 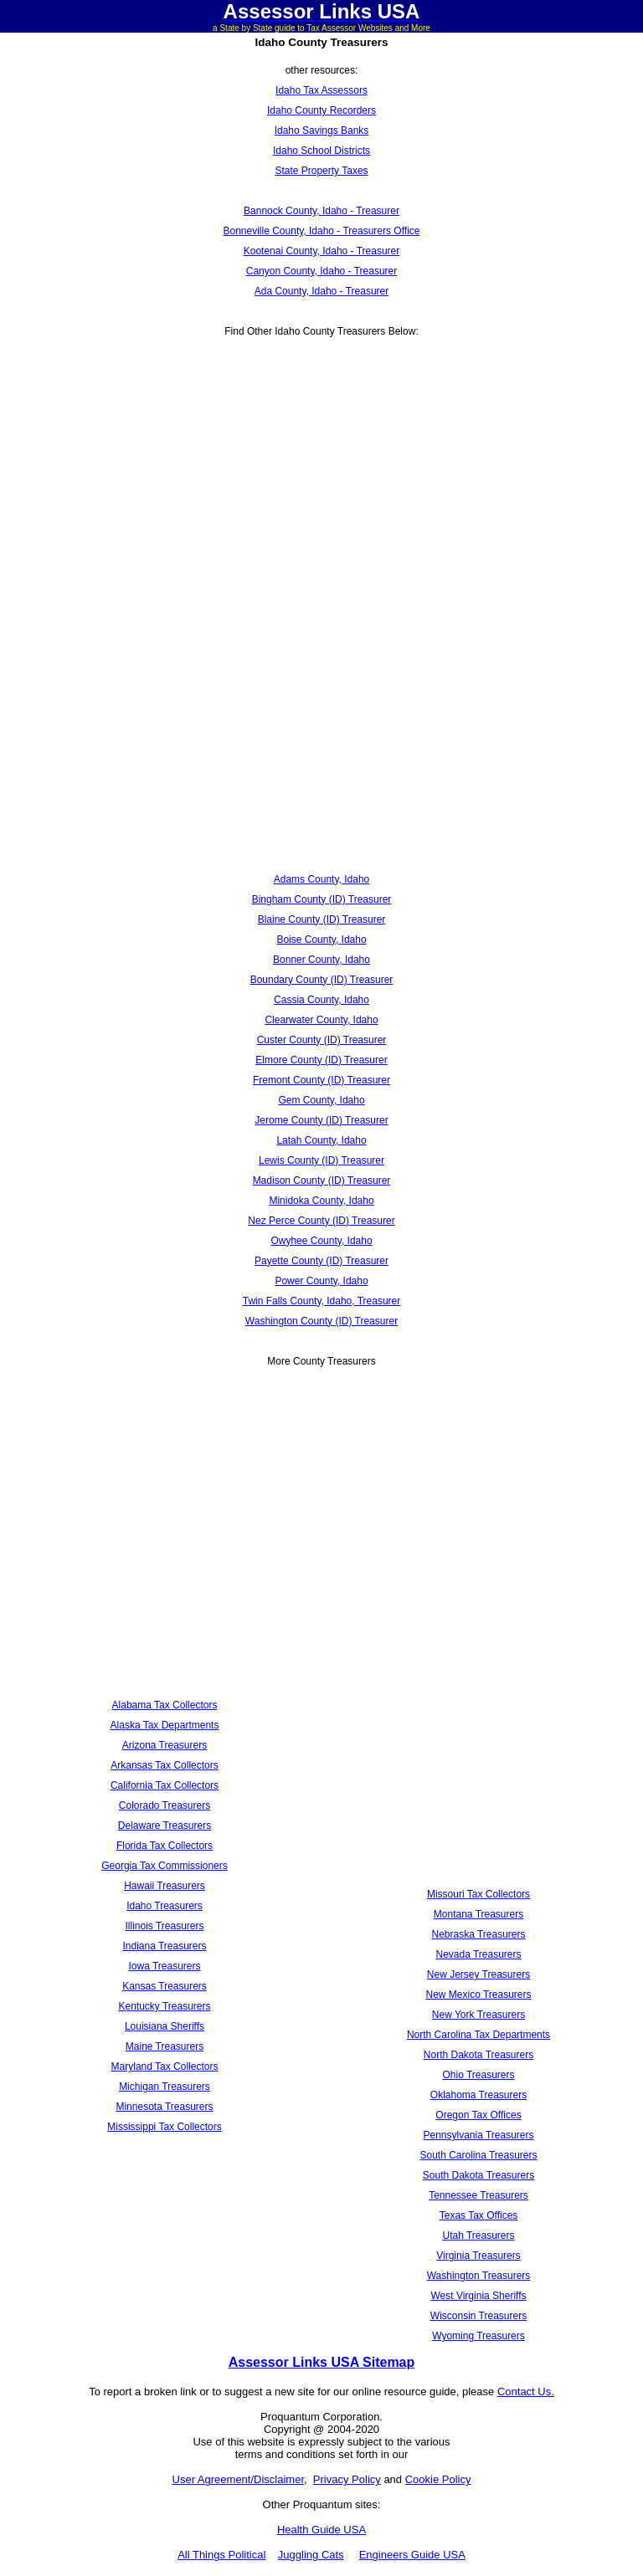 I want to click on Maine Treasurers, so click(x=164, y=2046).